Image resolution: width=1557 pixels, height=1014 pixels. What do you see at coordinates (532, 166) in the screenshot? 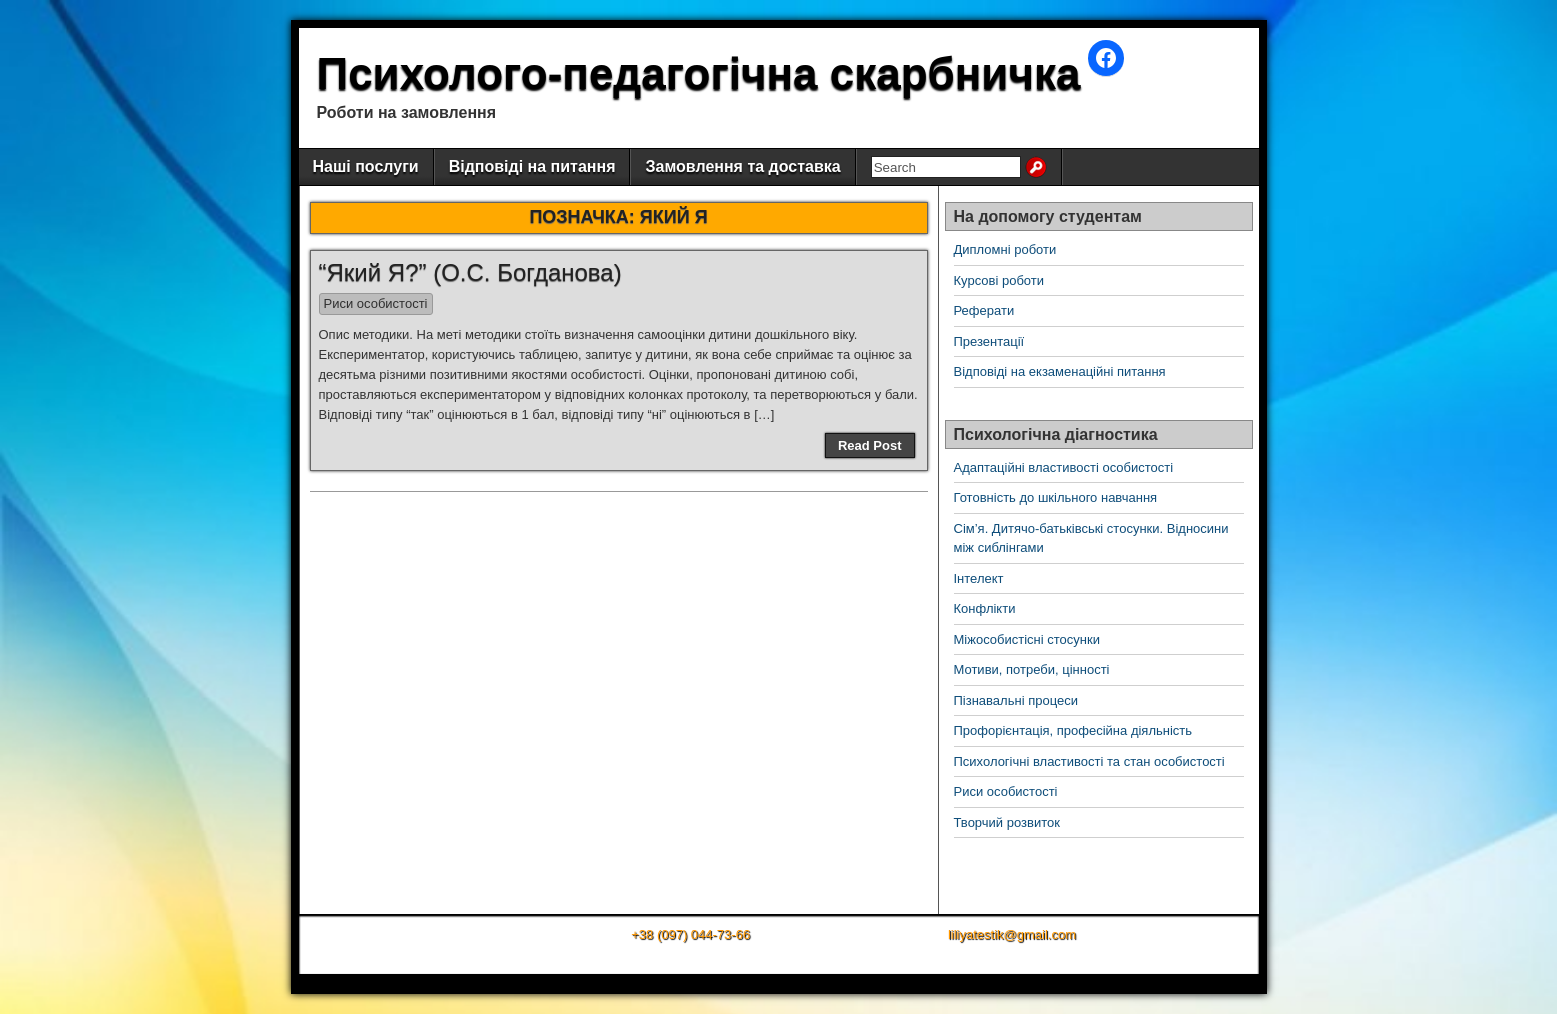
I see `Відповіді на питання` at bounding box center [532, 166].